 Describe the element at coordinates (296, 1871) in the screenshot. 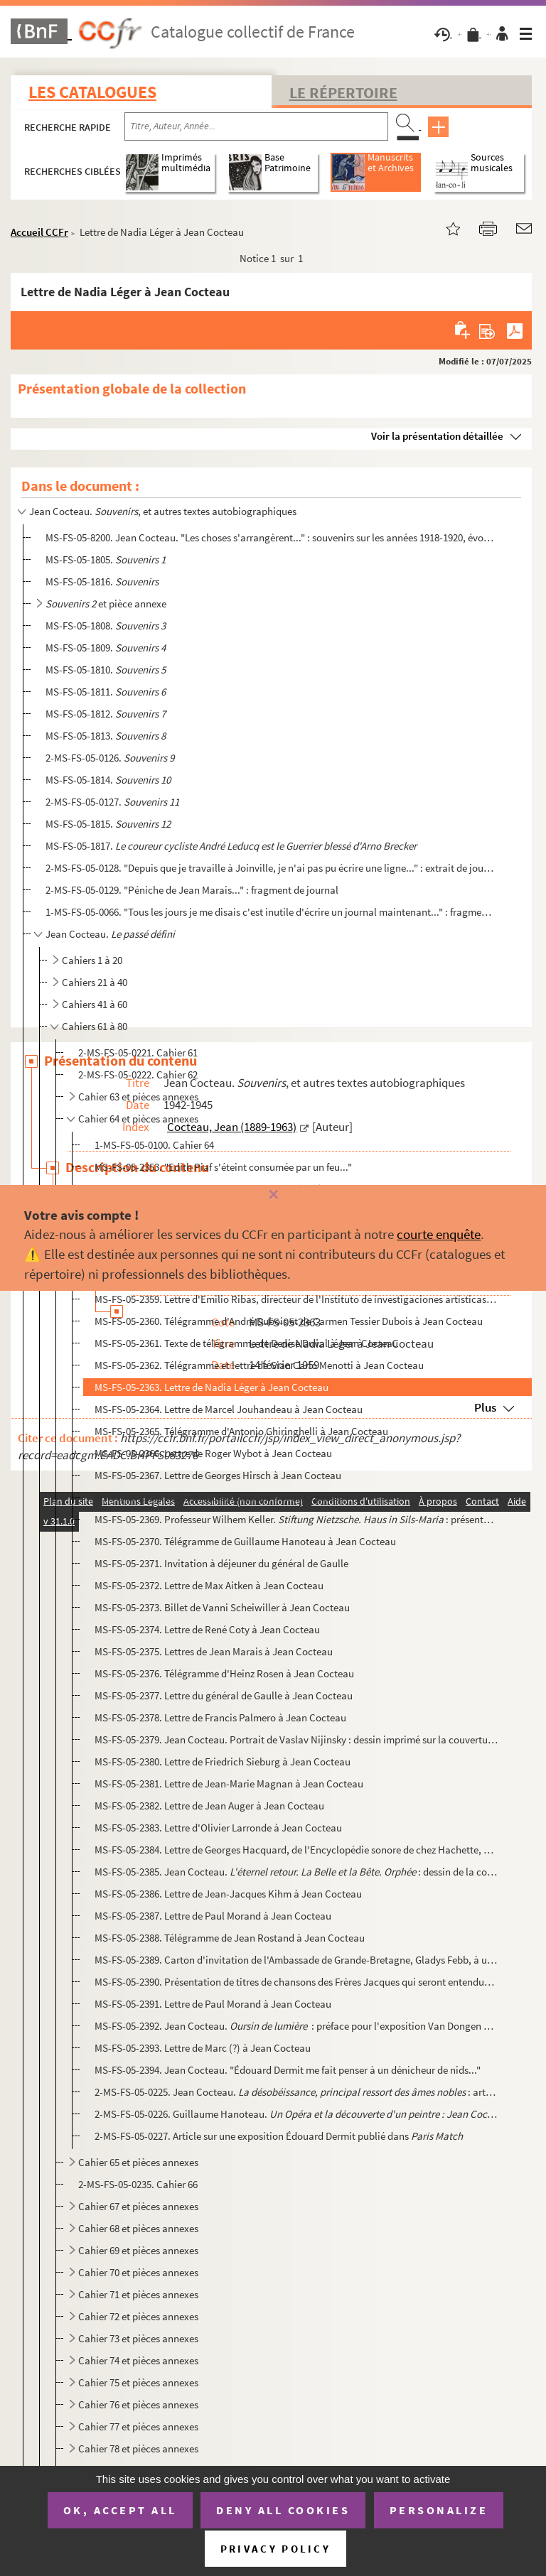

I see `MS-FS-05-2385. Jean Cocteau. : dessin de la couverture du programme d...` at that location.